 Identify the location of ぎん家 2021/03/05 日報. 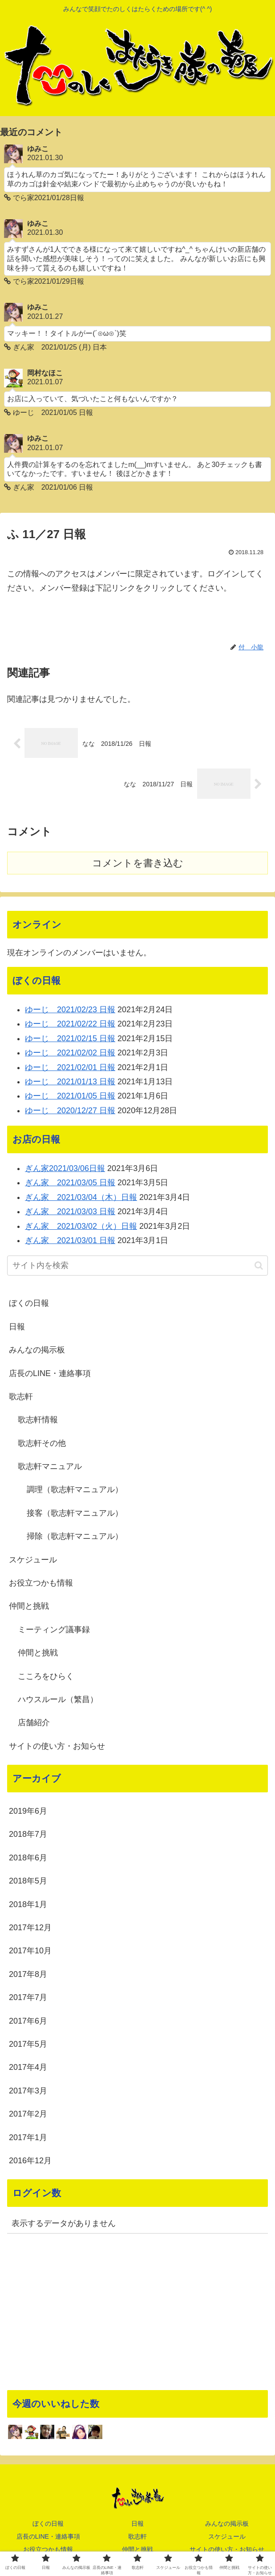
(70, 1184).